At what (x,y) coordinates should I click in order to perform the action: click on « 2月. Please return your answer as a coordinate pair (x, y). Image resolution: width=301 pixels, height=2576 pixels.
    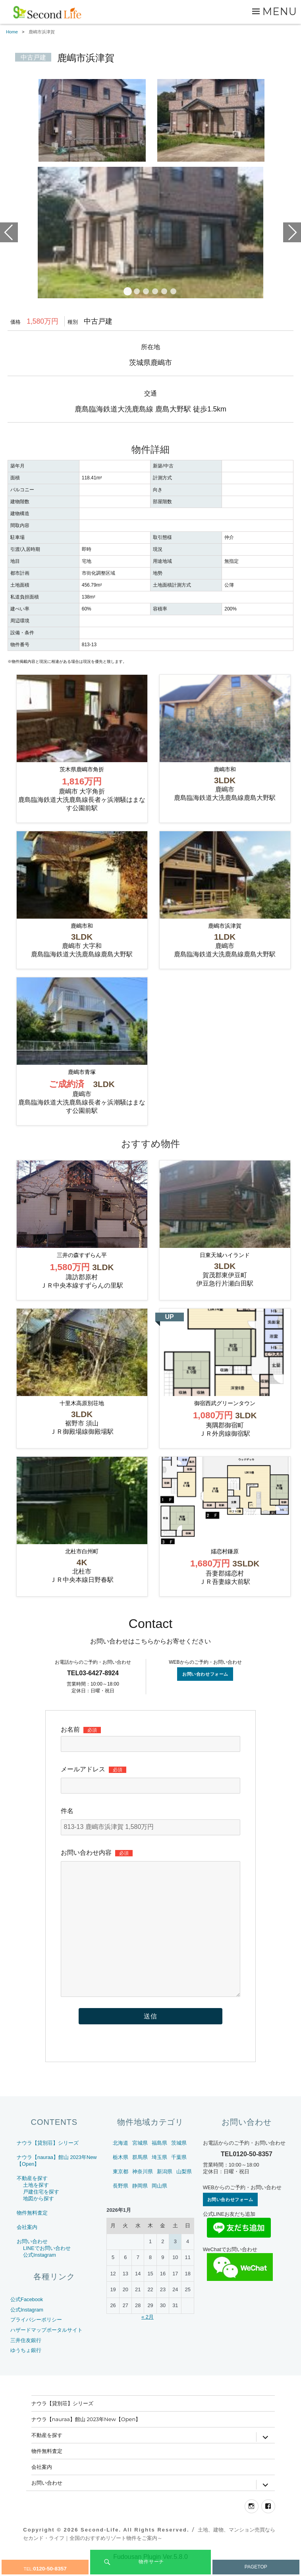
    Looking at the image, I should click on (147, 2332).